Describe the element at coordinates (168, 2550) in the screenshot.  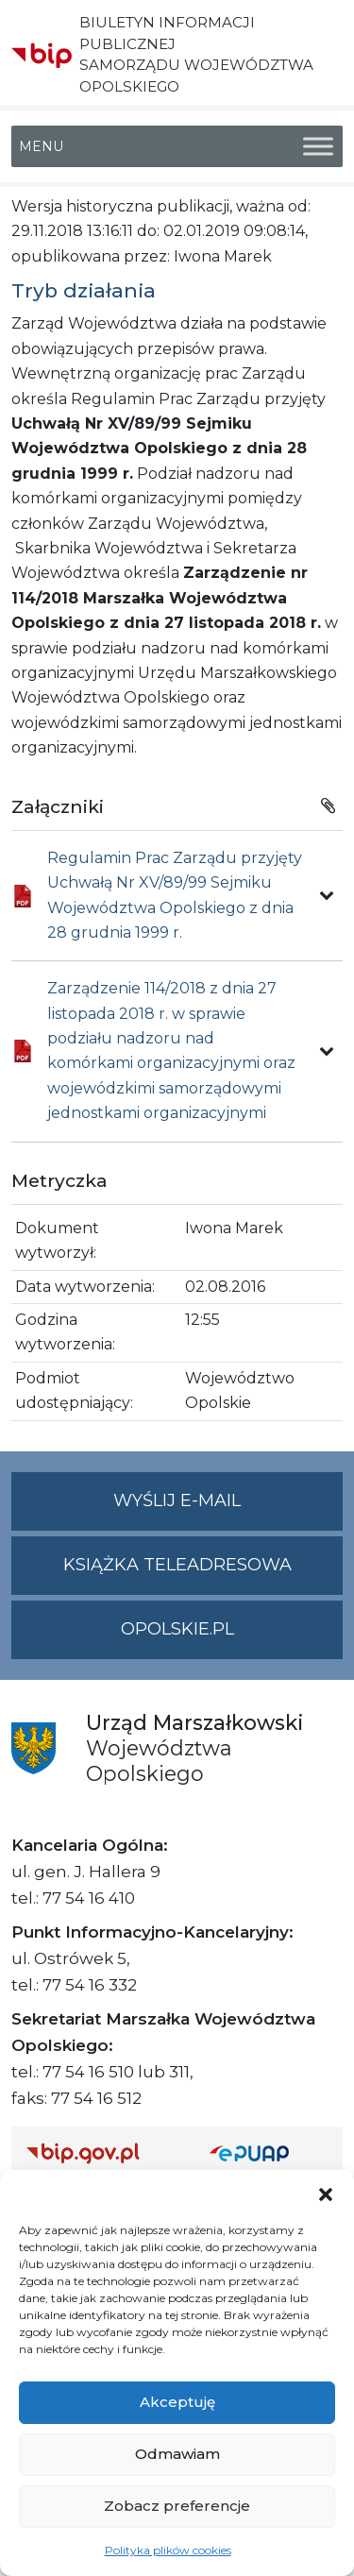
I see `Polityka plików cookies` at that location.